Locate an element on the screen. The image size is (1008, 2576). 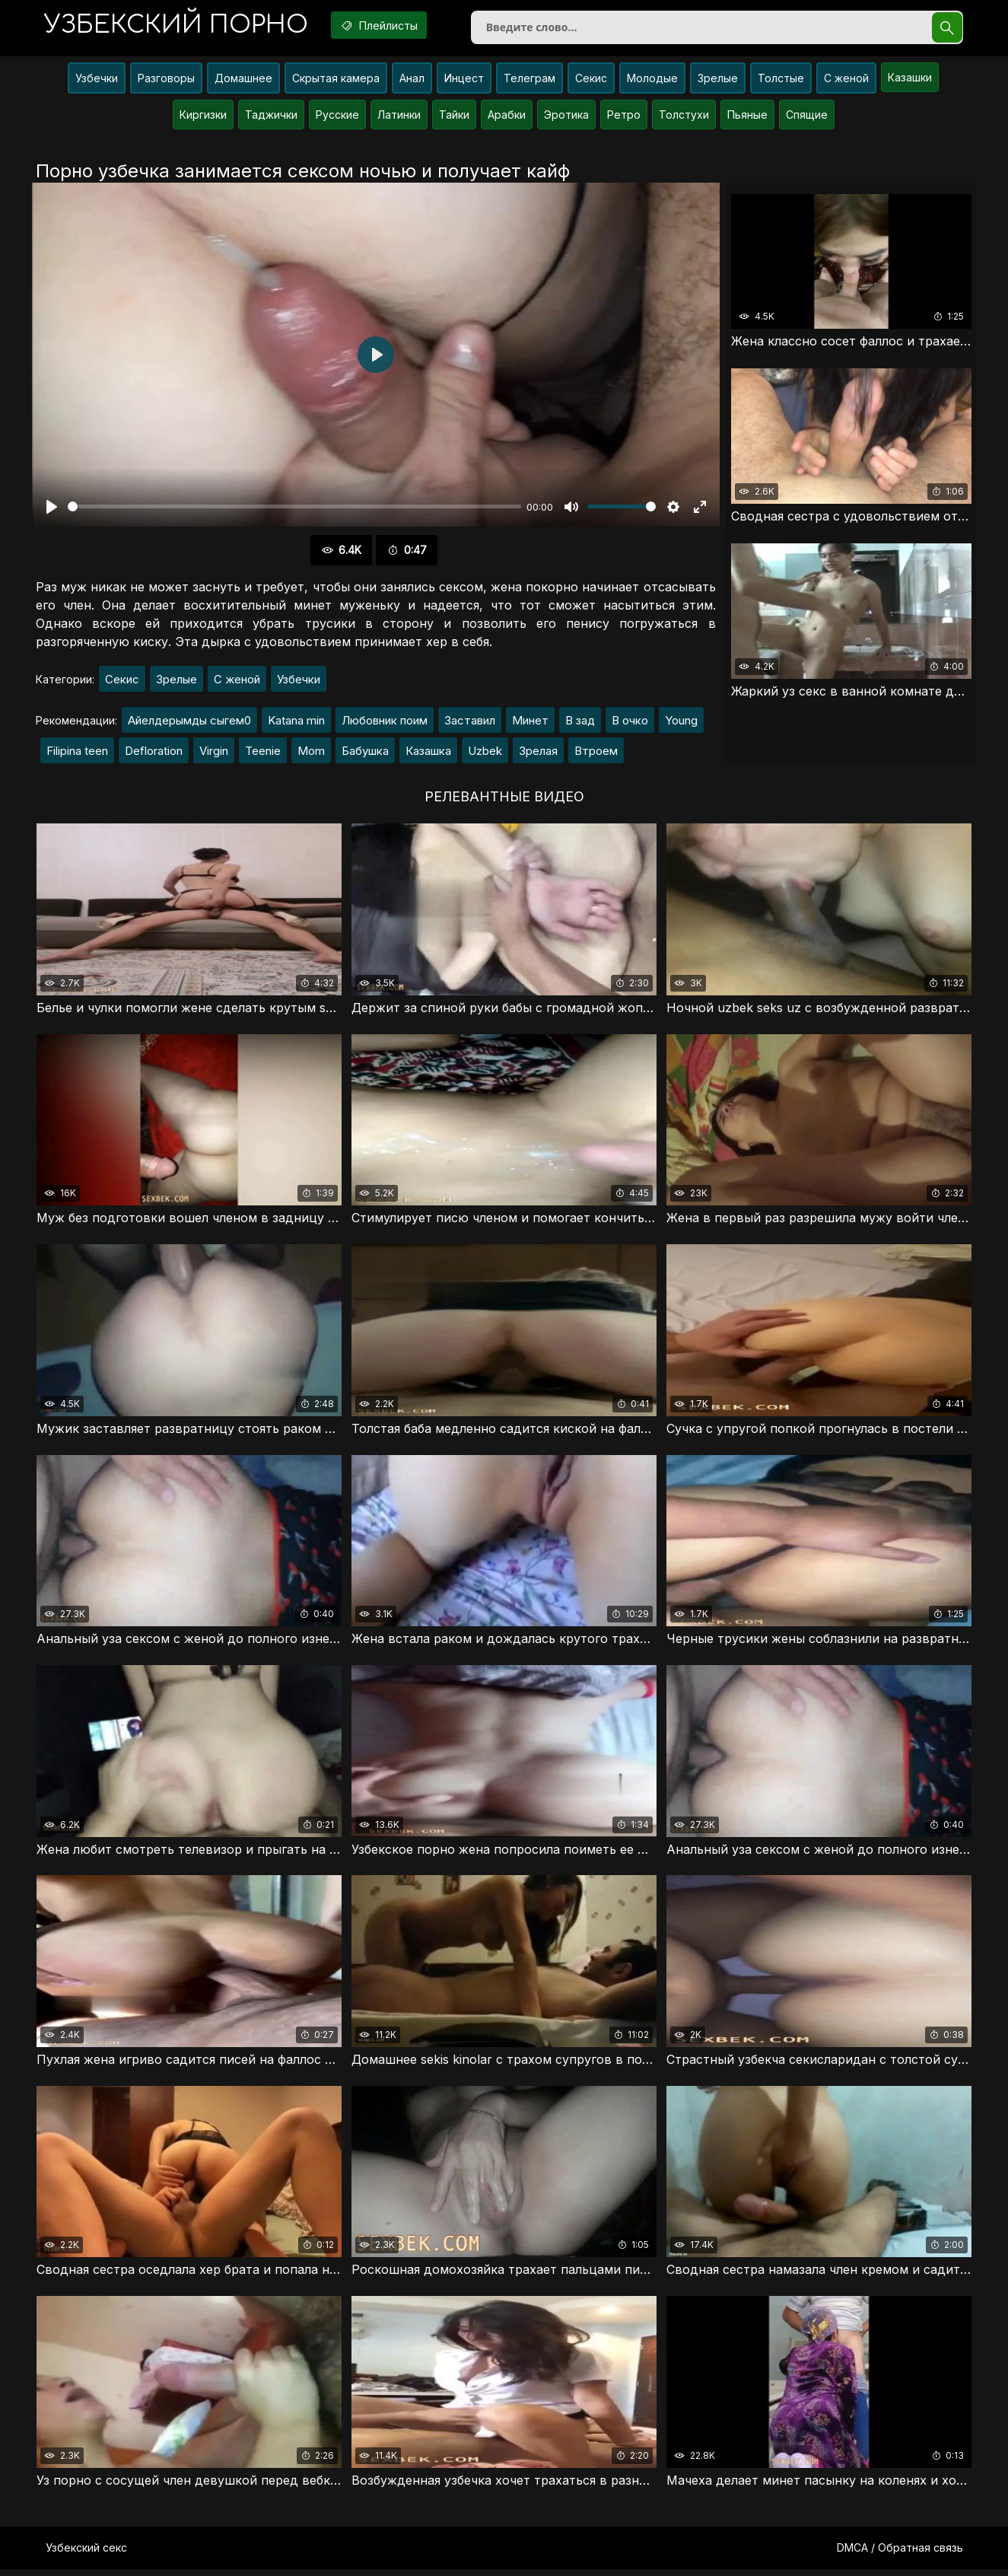
Казашка is located at coordinates (428, 754).